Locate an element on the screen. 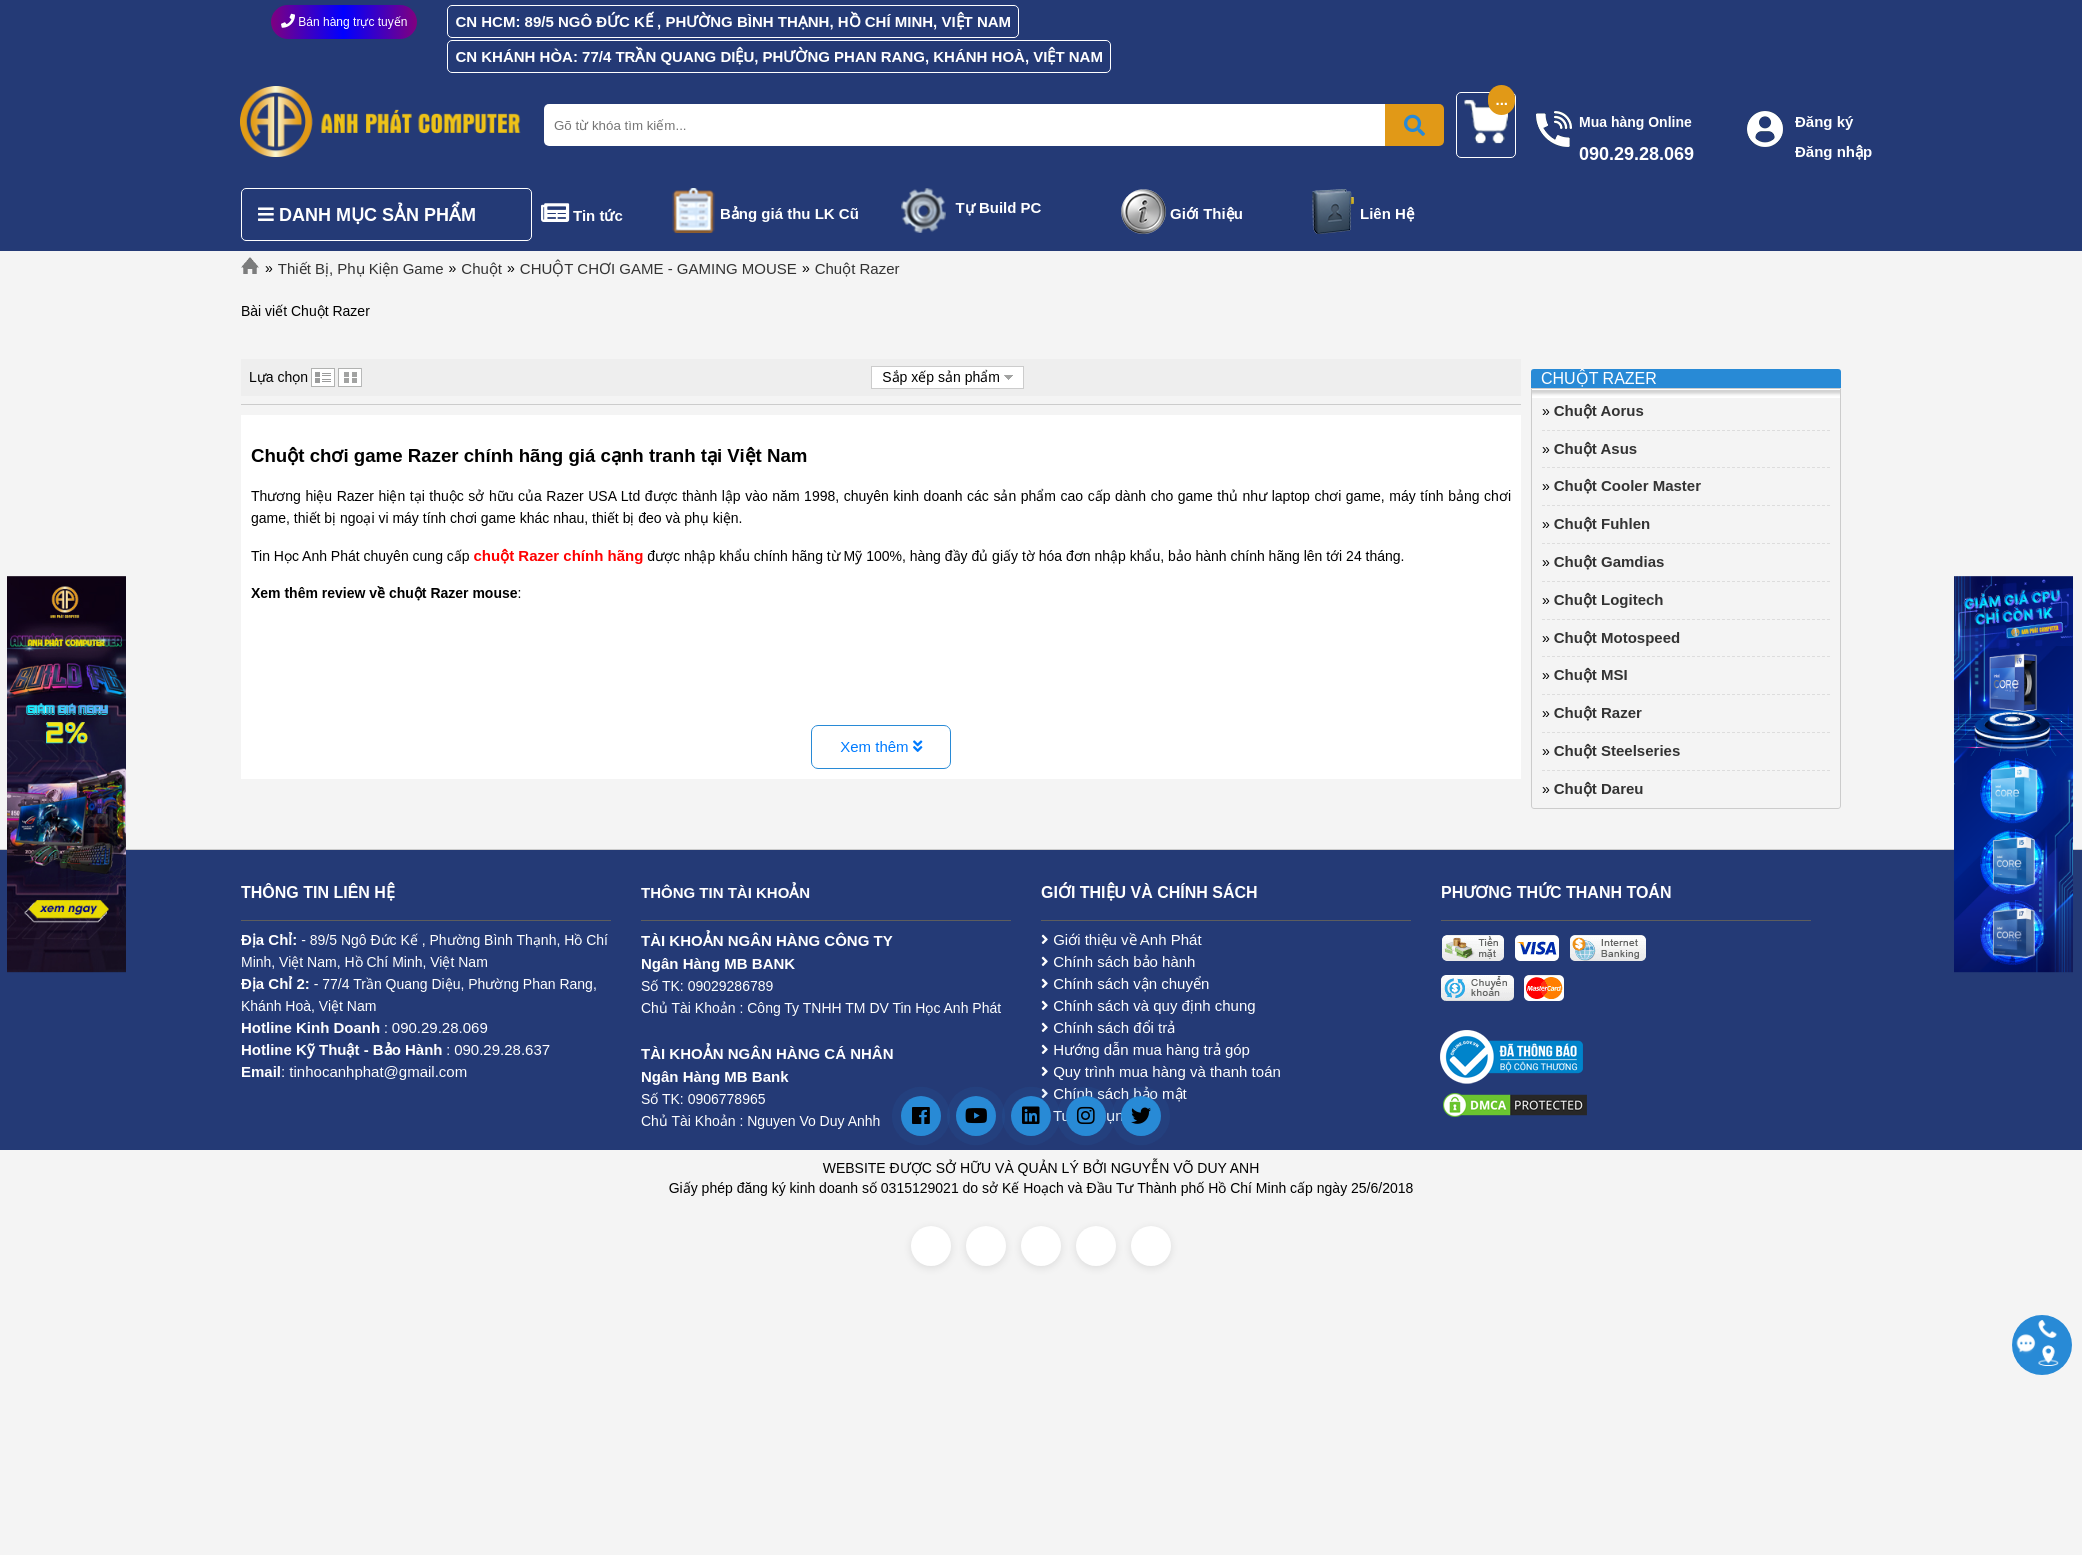  Chính sách và quy định chung is located at coordinates (1148, 1005).